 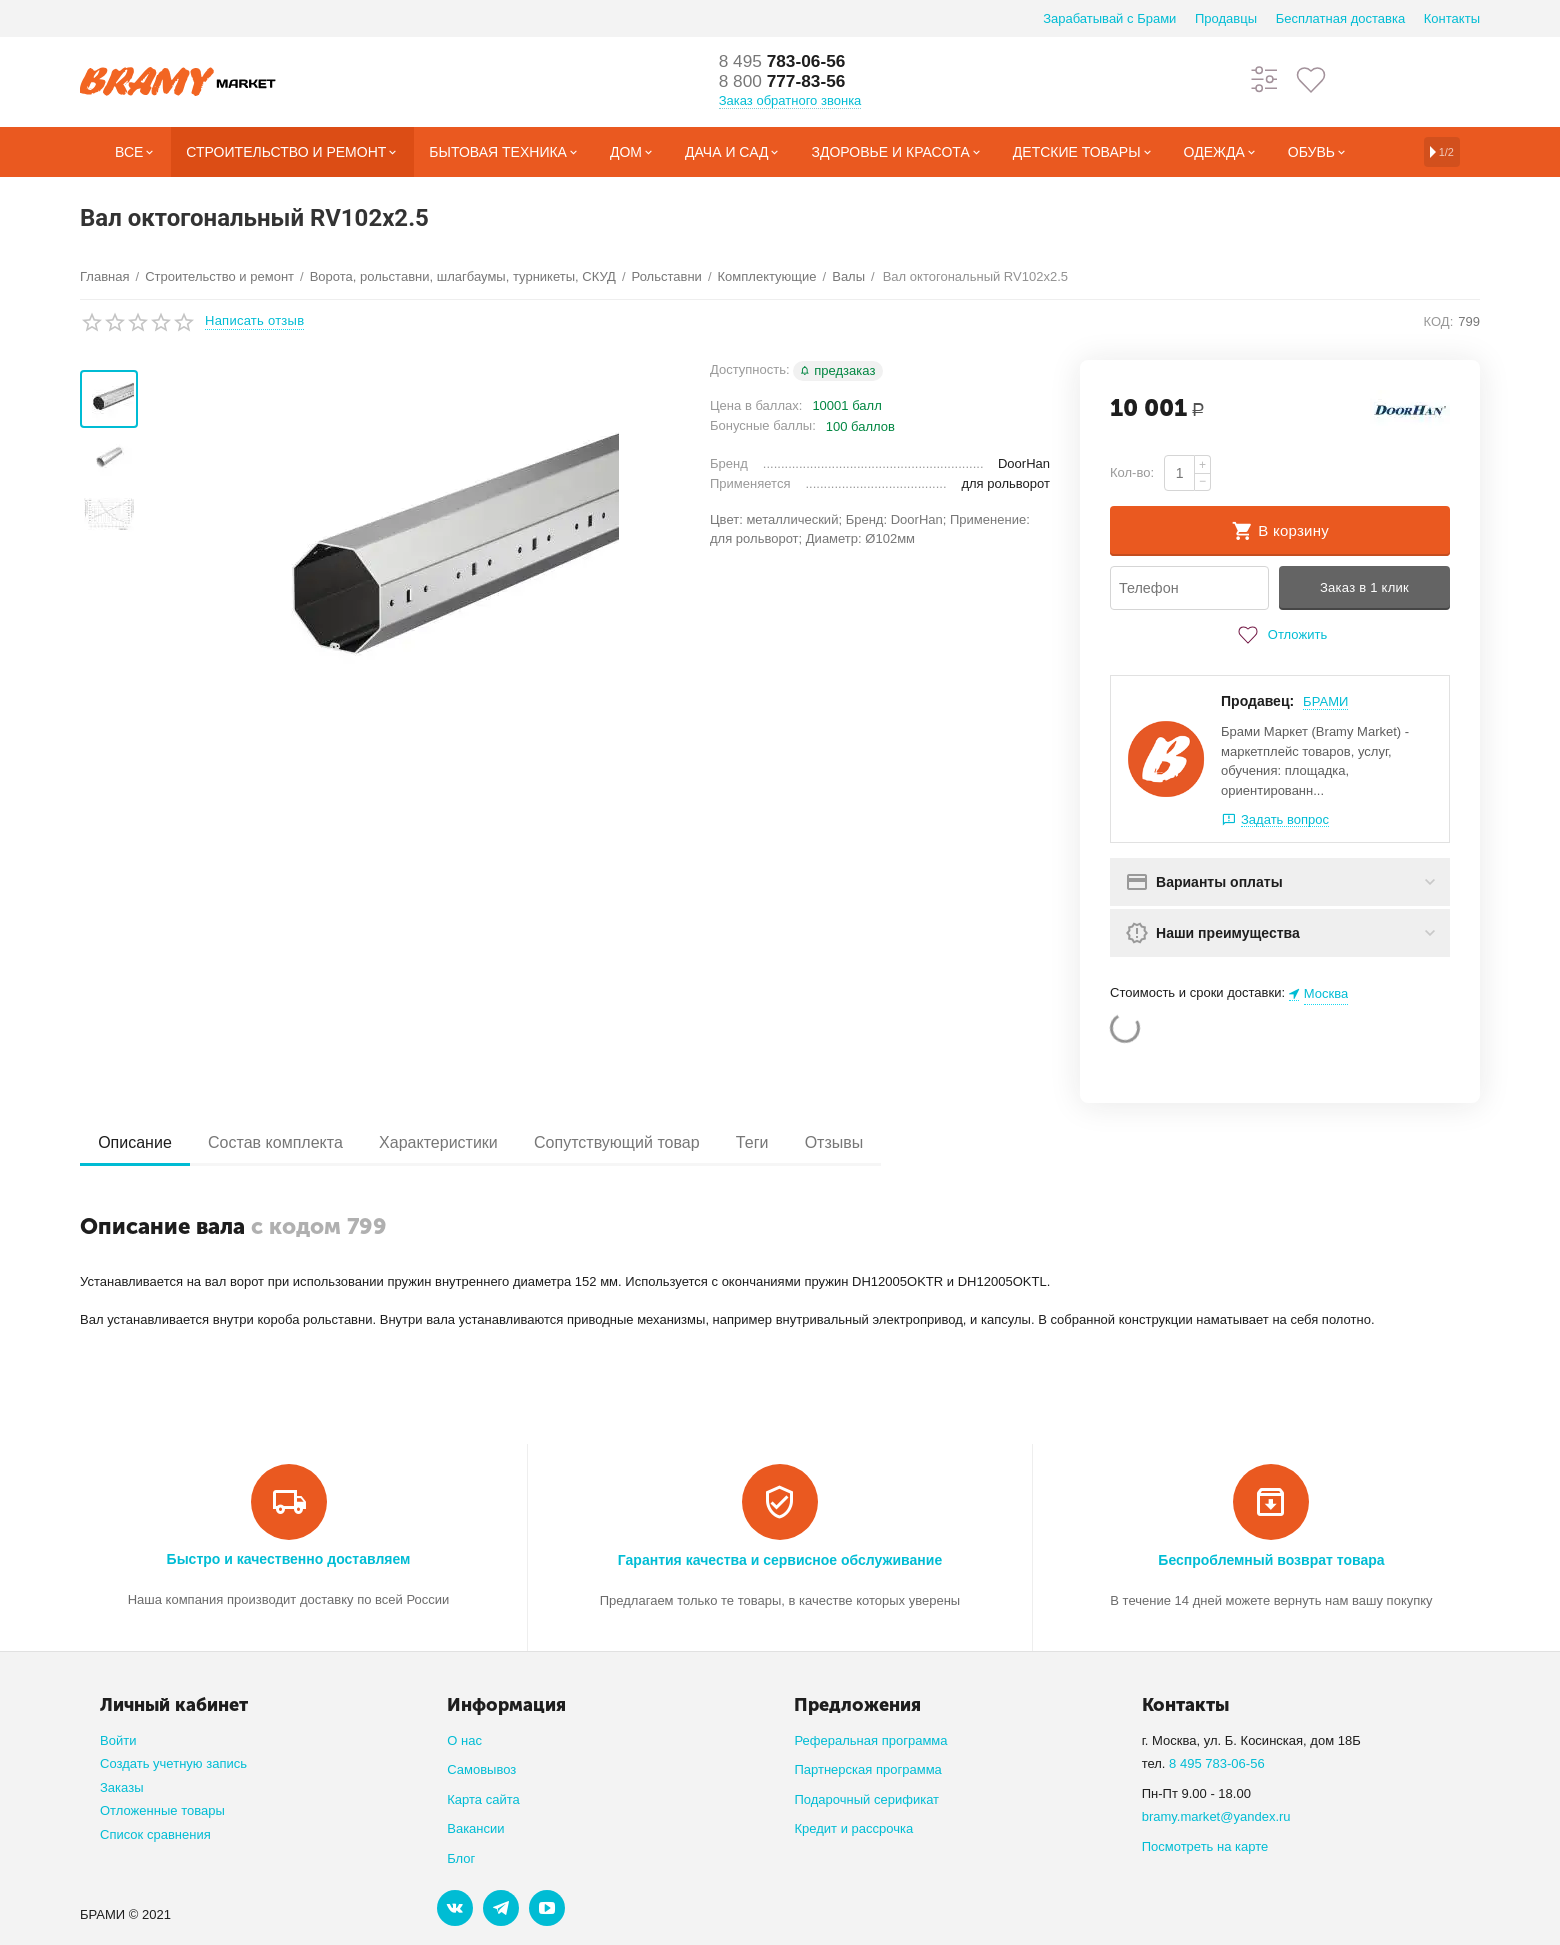 What do you see at coordinates (1439, 321) in the screenshot?
I see `КОД:` at bounding box center [1439, 321].